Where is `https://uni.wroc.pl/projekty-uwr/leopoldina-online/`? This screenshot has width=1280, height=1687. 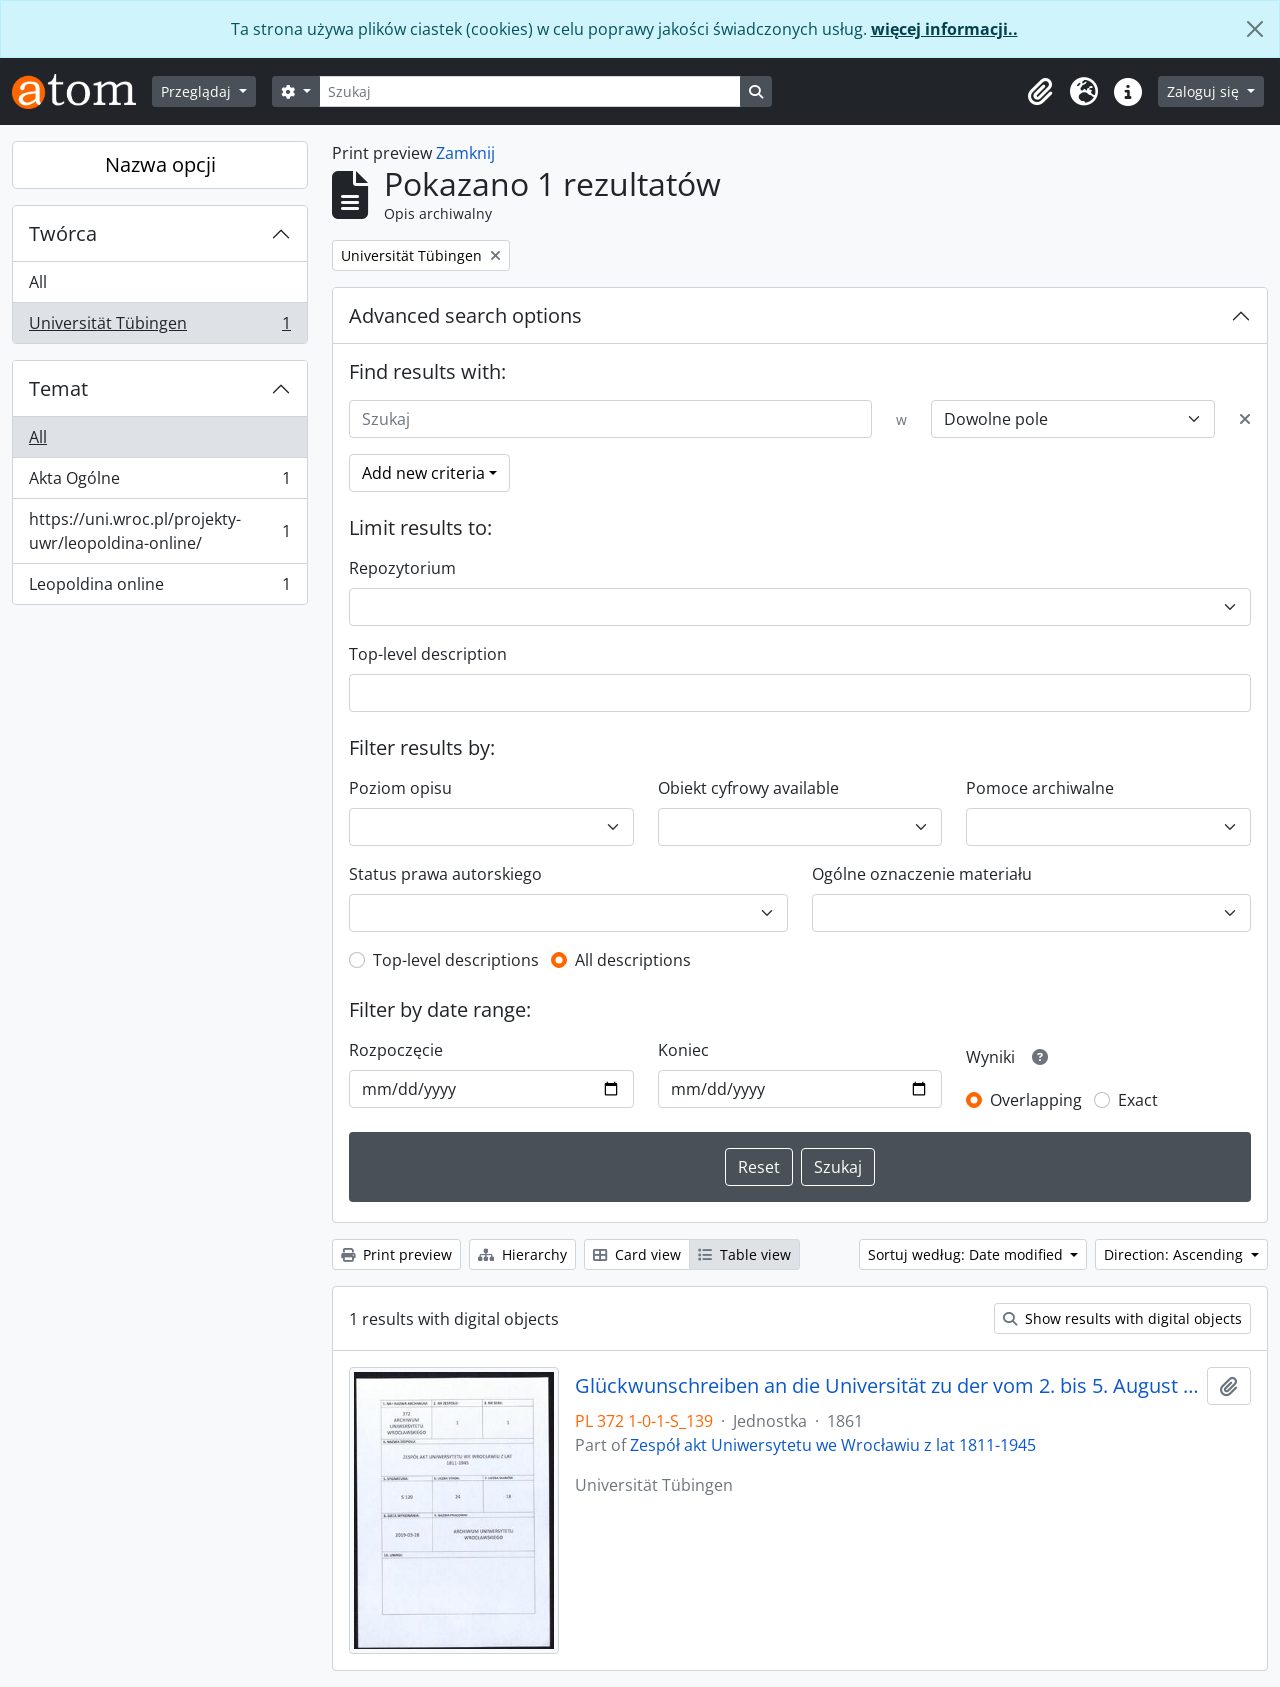 https://uni.wroc.pl/projekty-uwr/leopoldina-online/ is located at coordinates (159, 531).